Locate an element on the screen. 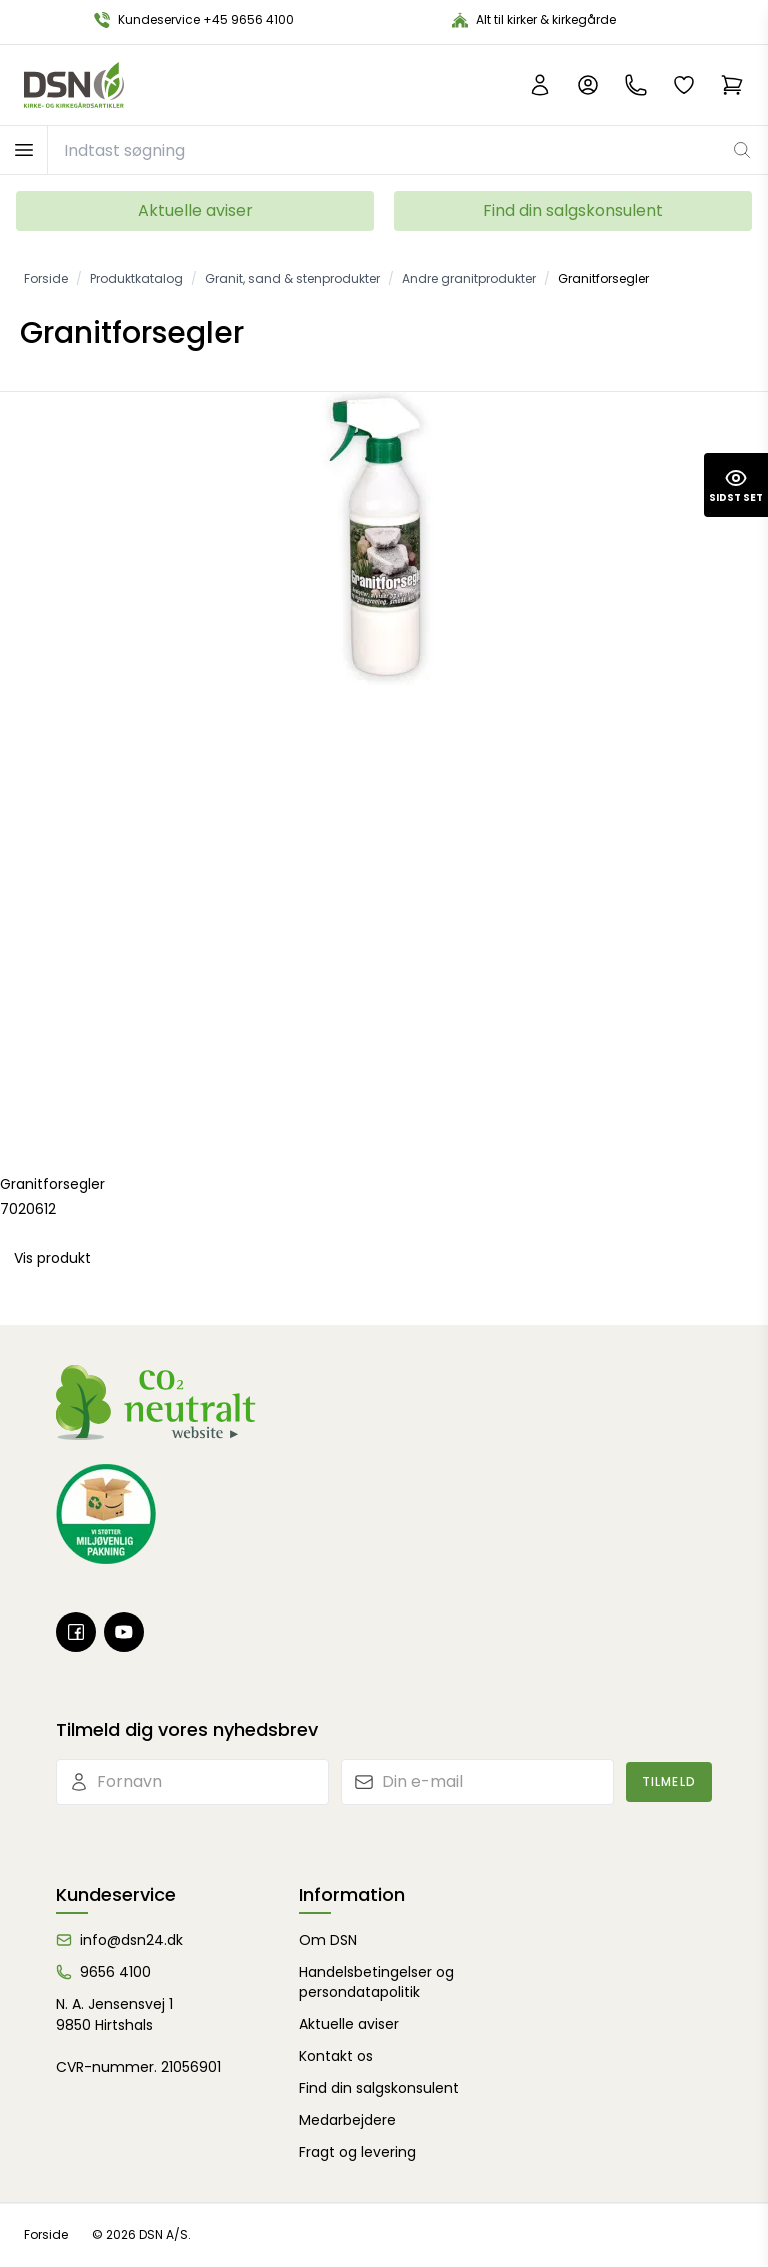  info@dsn24.dk is located at coordinates (131, 1940).